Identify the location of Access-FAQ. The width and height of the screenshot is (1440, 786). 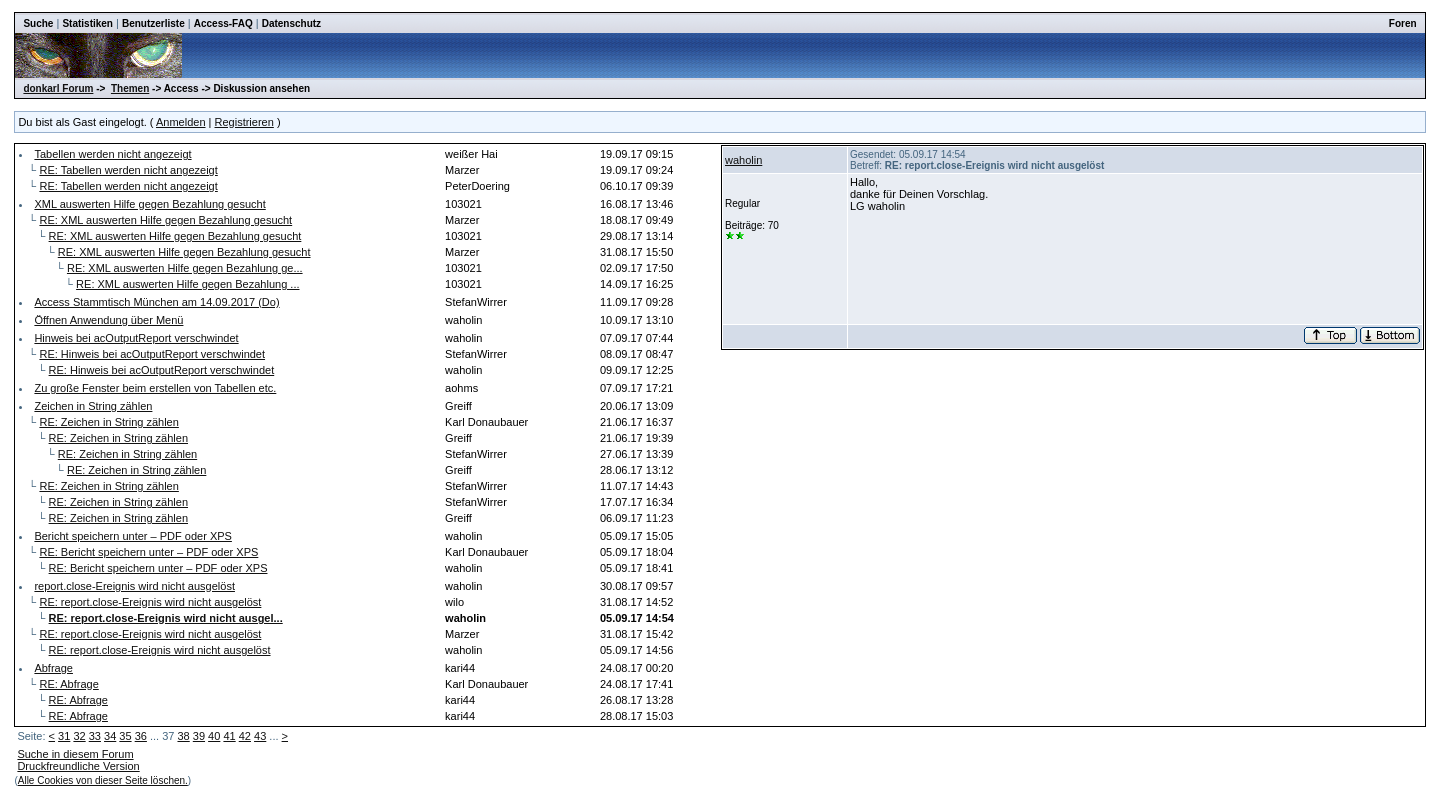
(223, 23).